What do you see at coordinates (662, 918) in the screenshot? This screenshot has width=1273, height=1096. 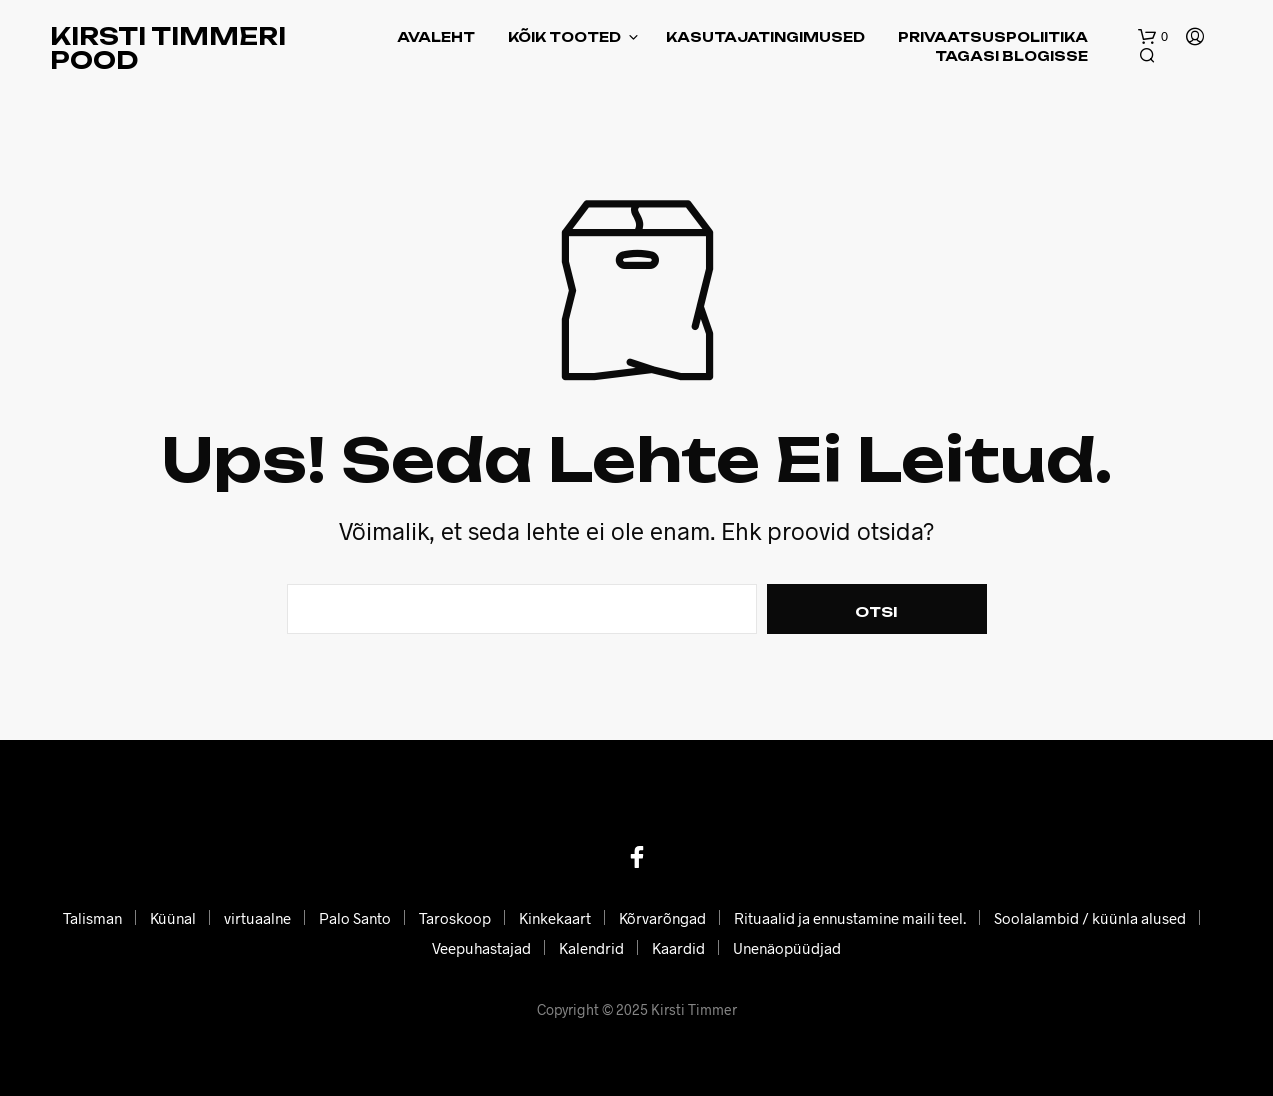 I see `Kõrvarõngad` at bounding box center [662, 918].